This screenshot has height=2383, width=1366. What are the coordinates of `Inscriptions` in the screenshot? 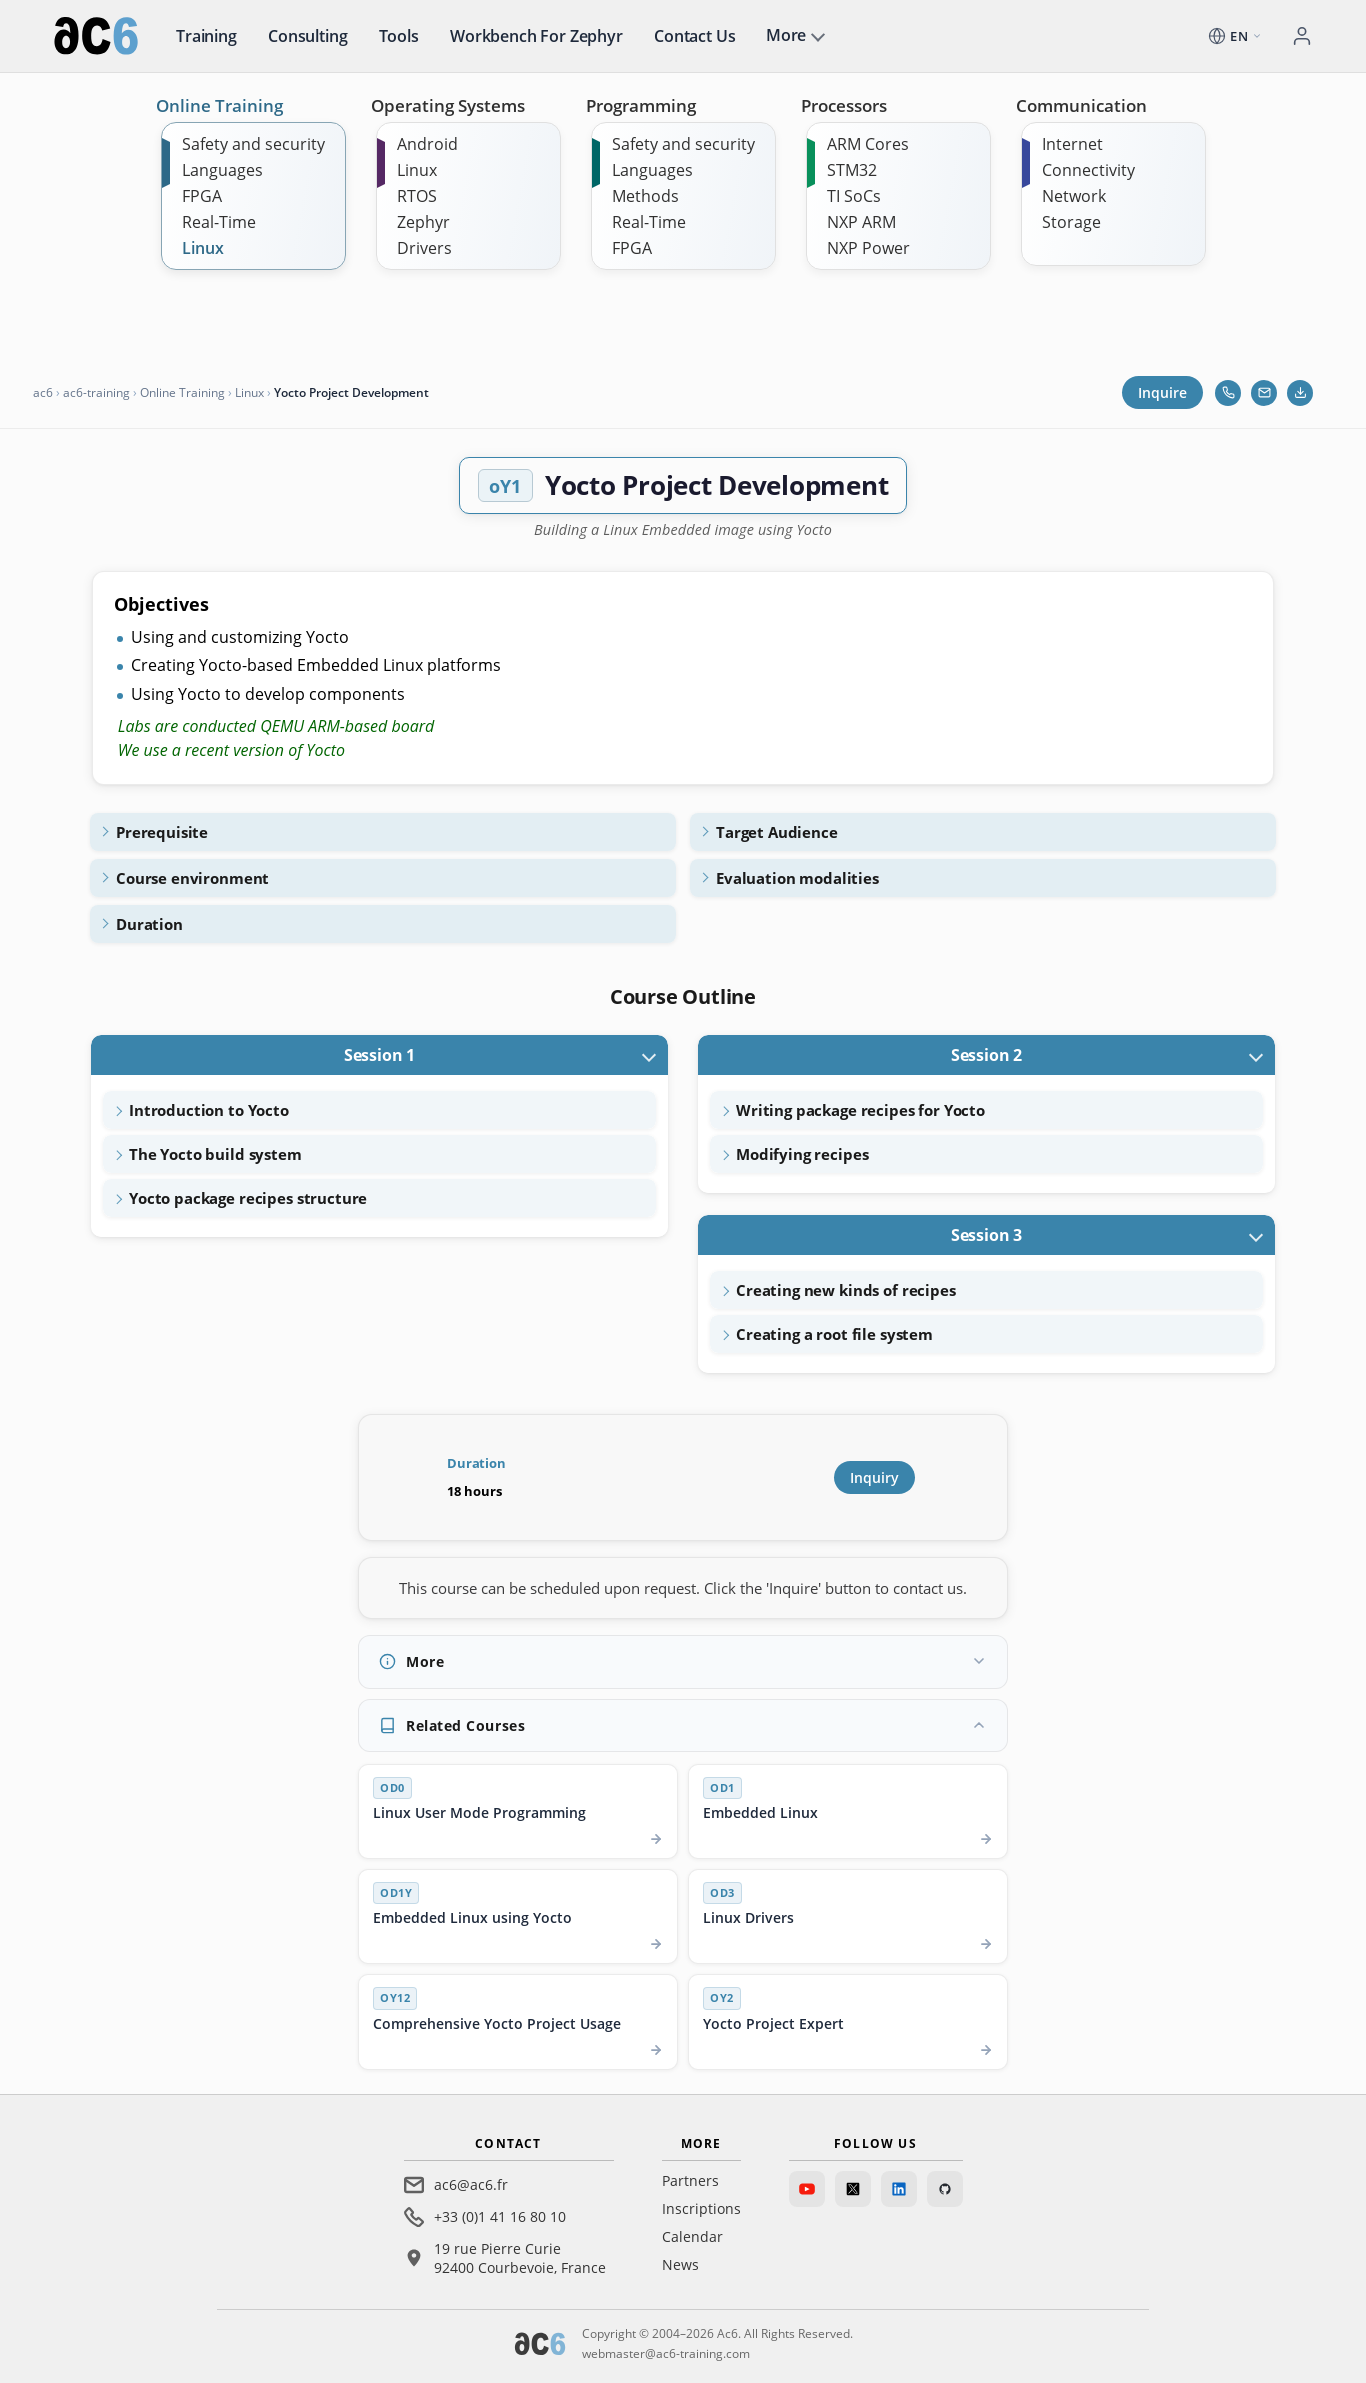 It's located at (701, 2208).